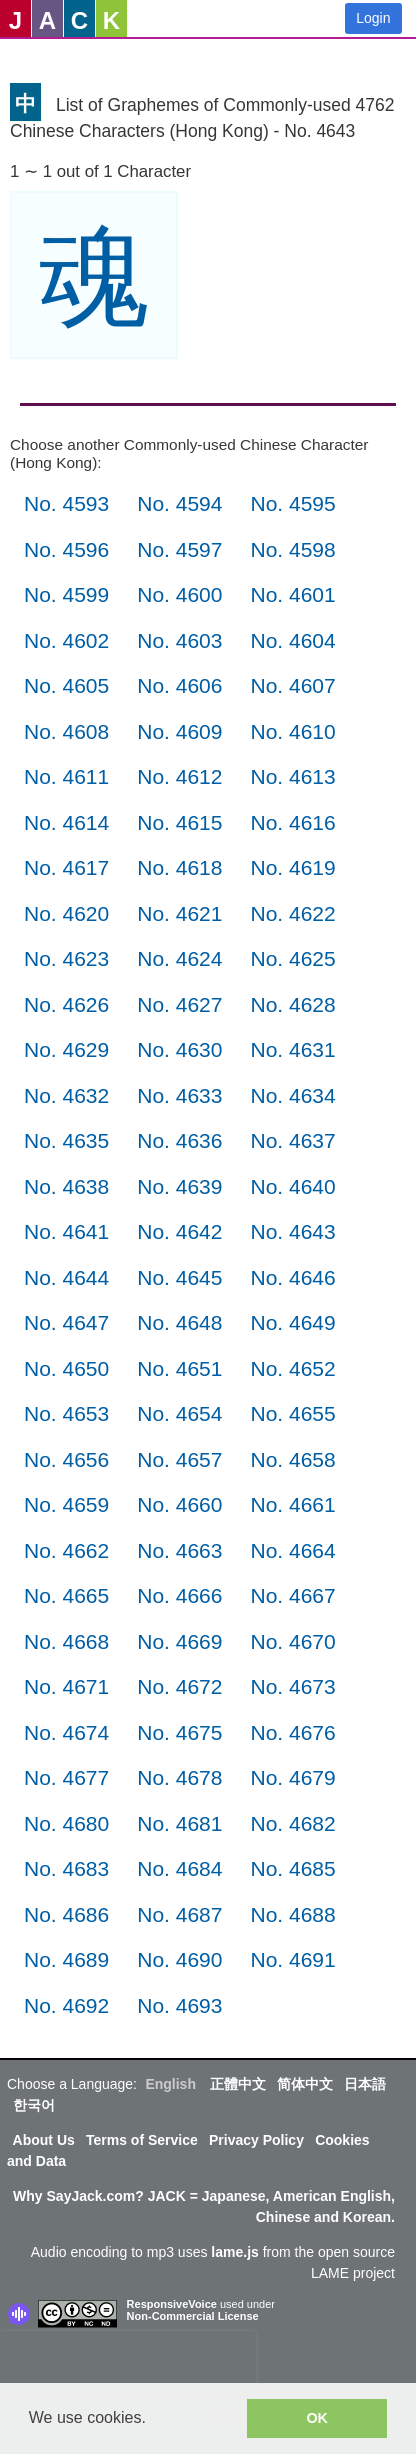 The width and height of the screenshot is (416, 2454). I want to click on No. 4622, so click(292, 913).